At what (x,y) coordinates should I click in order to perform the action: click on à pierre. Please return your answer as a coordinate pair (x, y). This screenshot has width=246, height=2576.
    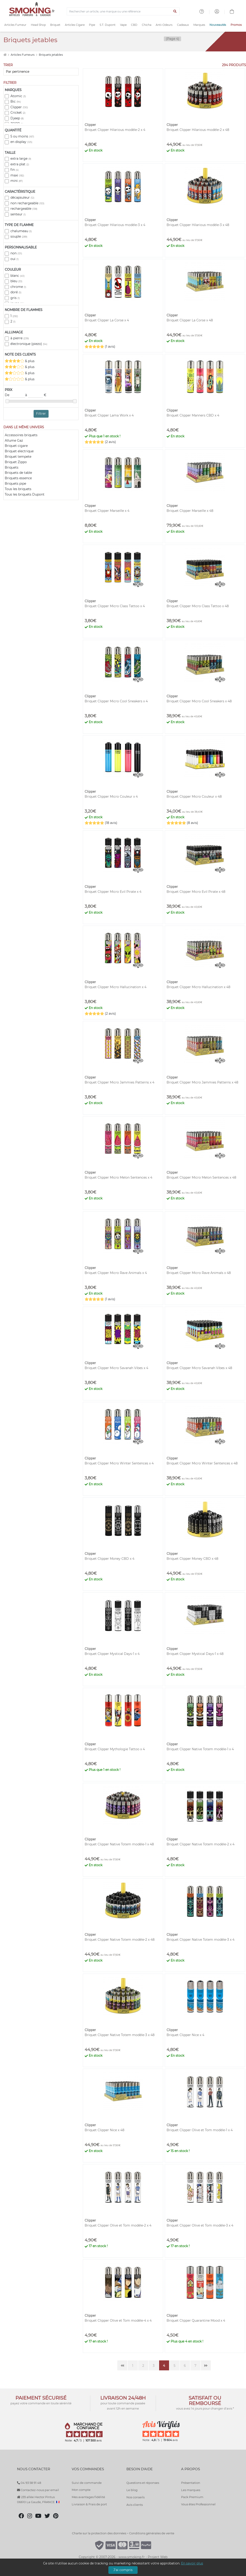
    Looking at the image, I should click on (19, 338).